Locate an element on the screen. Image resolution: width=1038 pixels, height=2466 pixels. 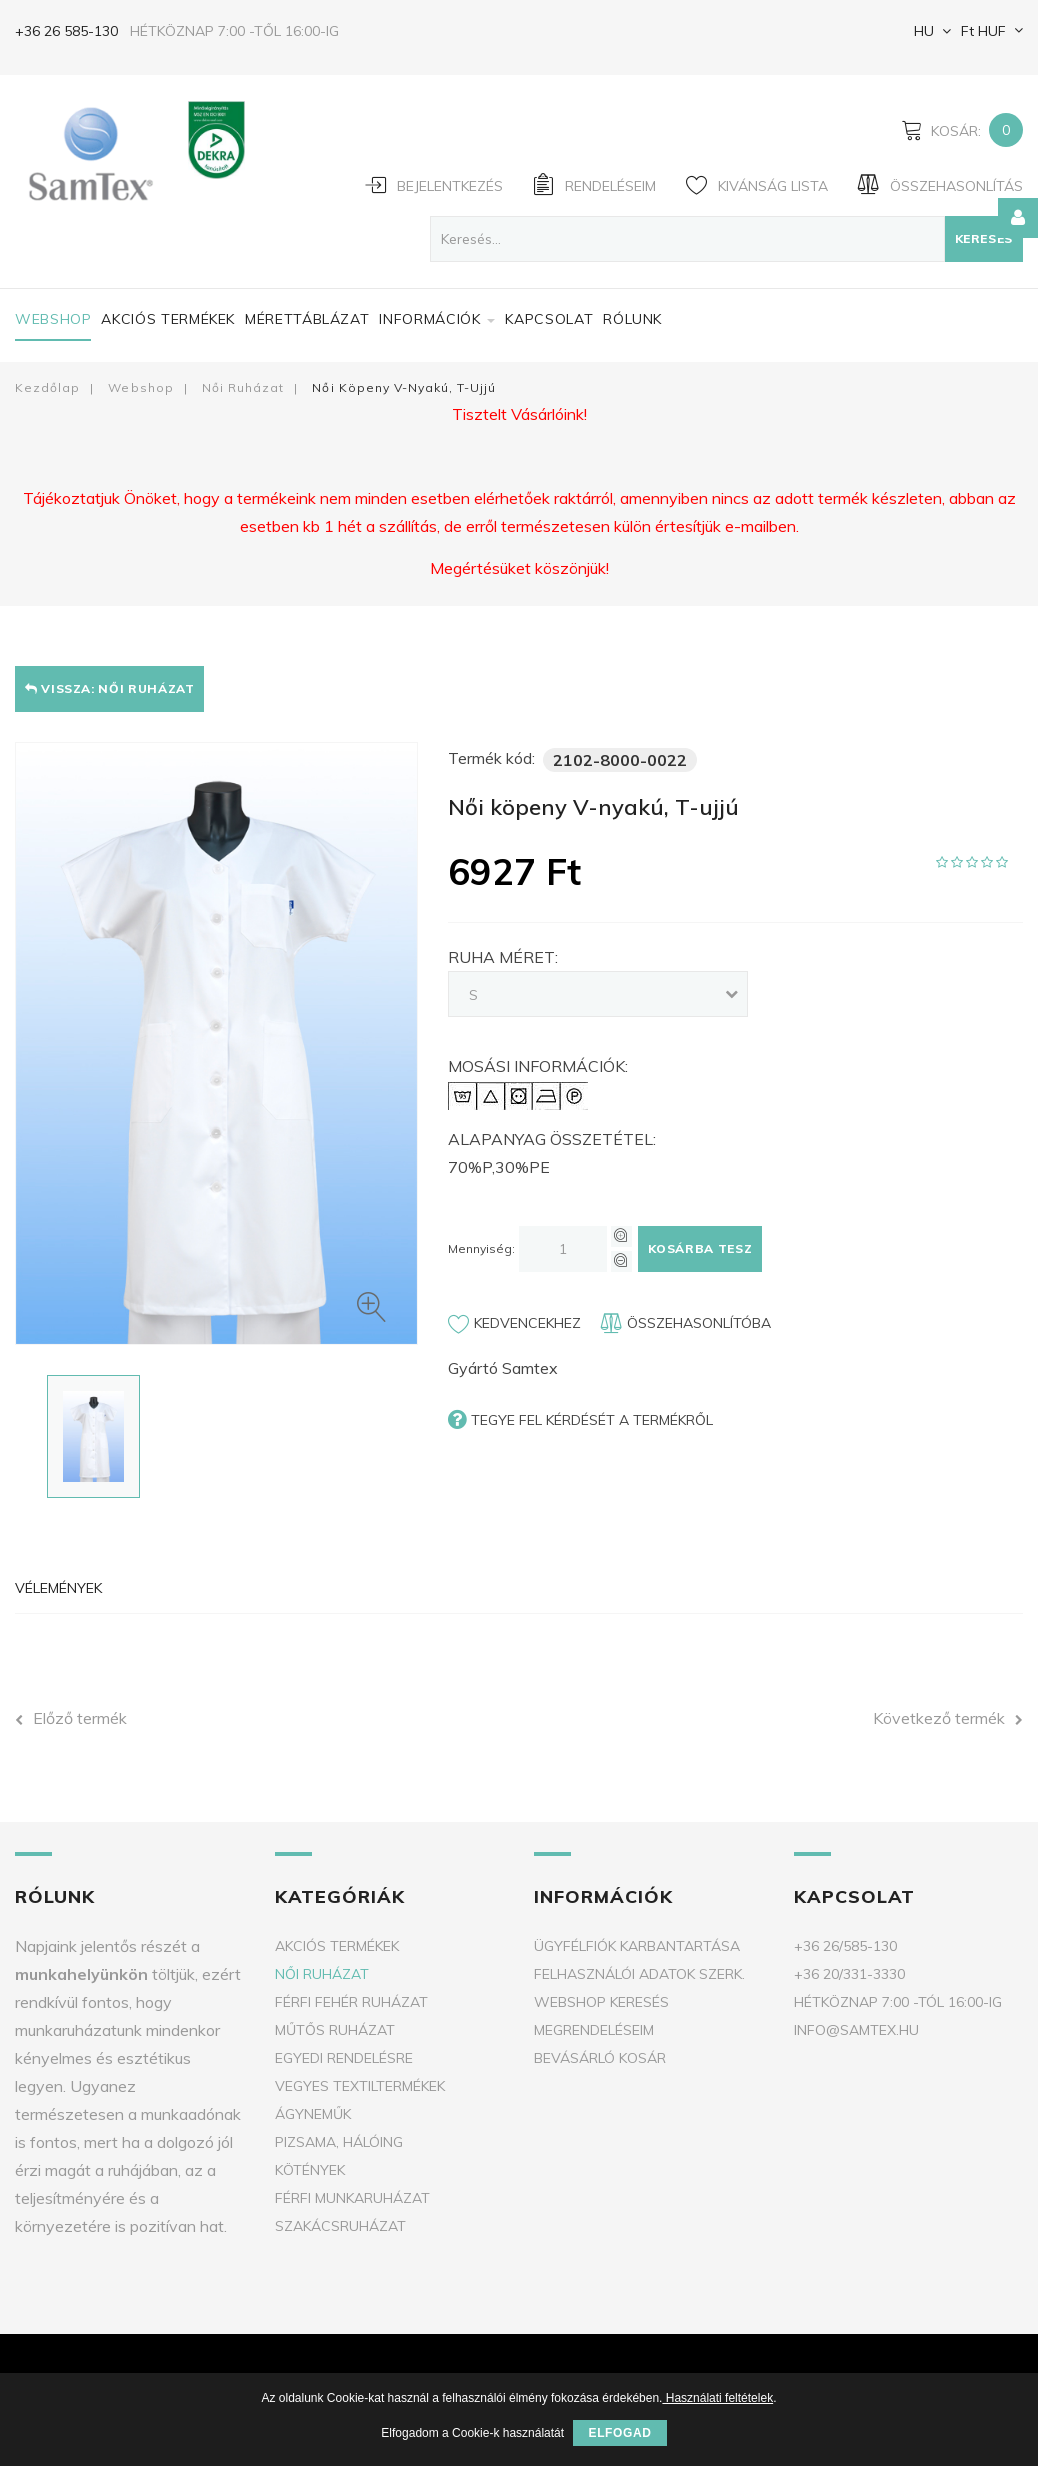
Használati feltételek is located at coordinates (717, 2398).